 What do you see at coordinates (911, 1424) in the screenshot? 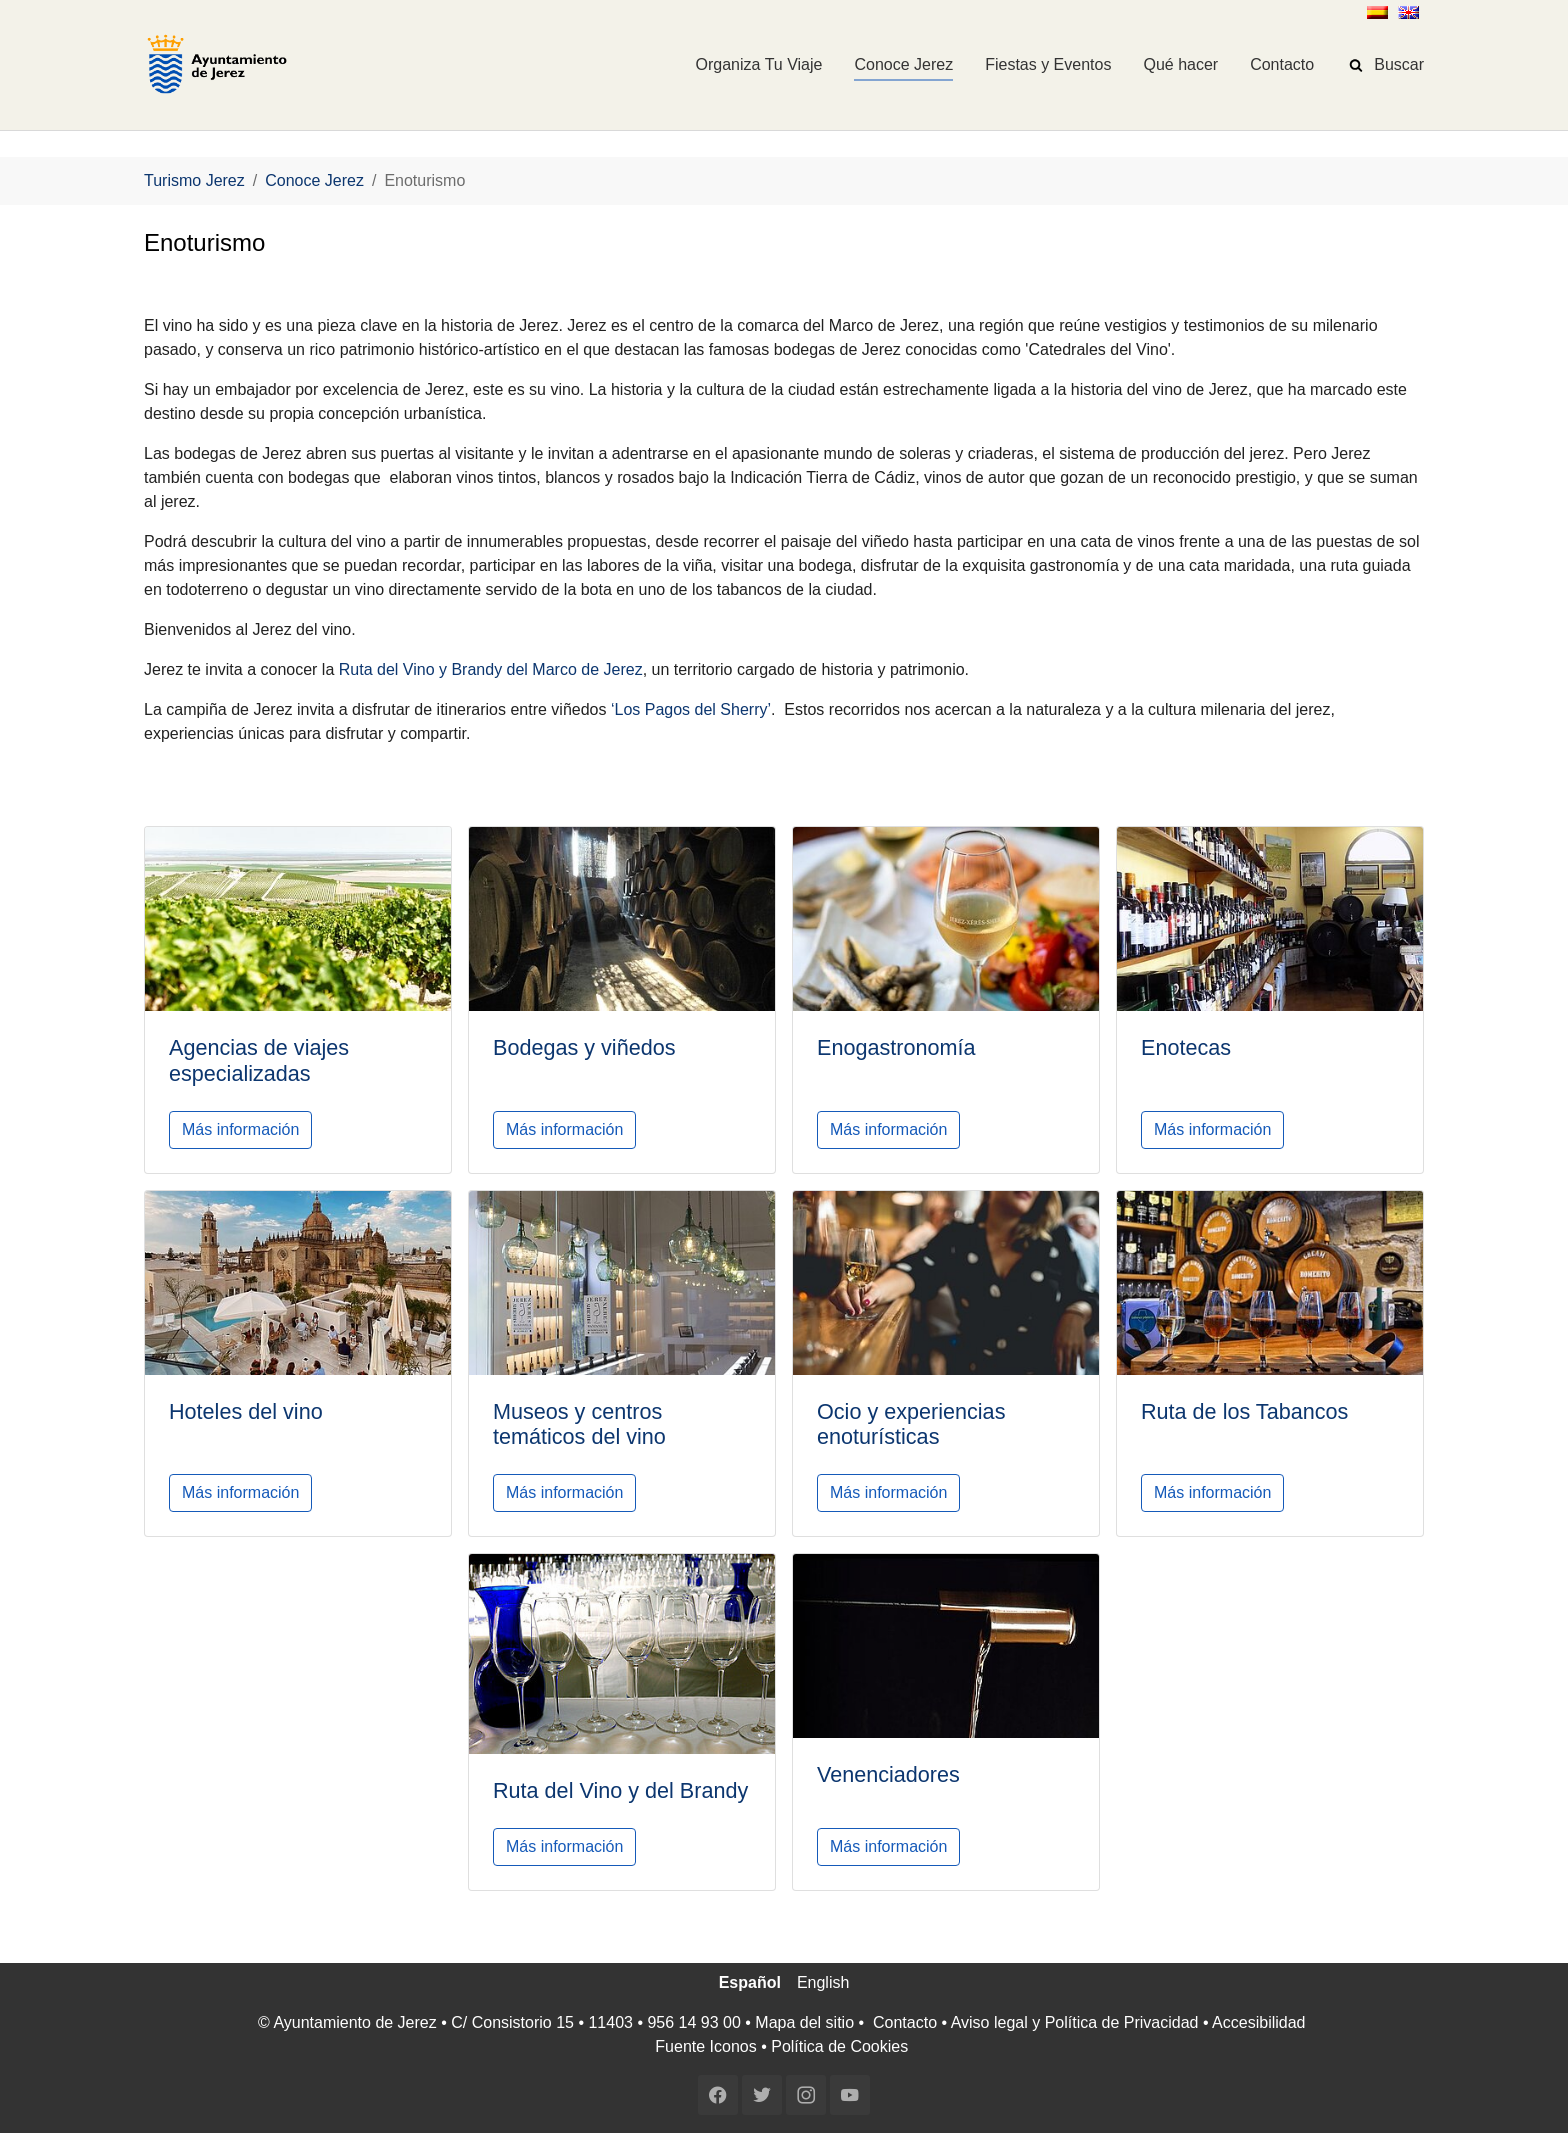
I see `Ocio y experiencias enoturísticas` at bounding box center [911, 1424].